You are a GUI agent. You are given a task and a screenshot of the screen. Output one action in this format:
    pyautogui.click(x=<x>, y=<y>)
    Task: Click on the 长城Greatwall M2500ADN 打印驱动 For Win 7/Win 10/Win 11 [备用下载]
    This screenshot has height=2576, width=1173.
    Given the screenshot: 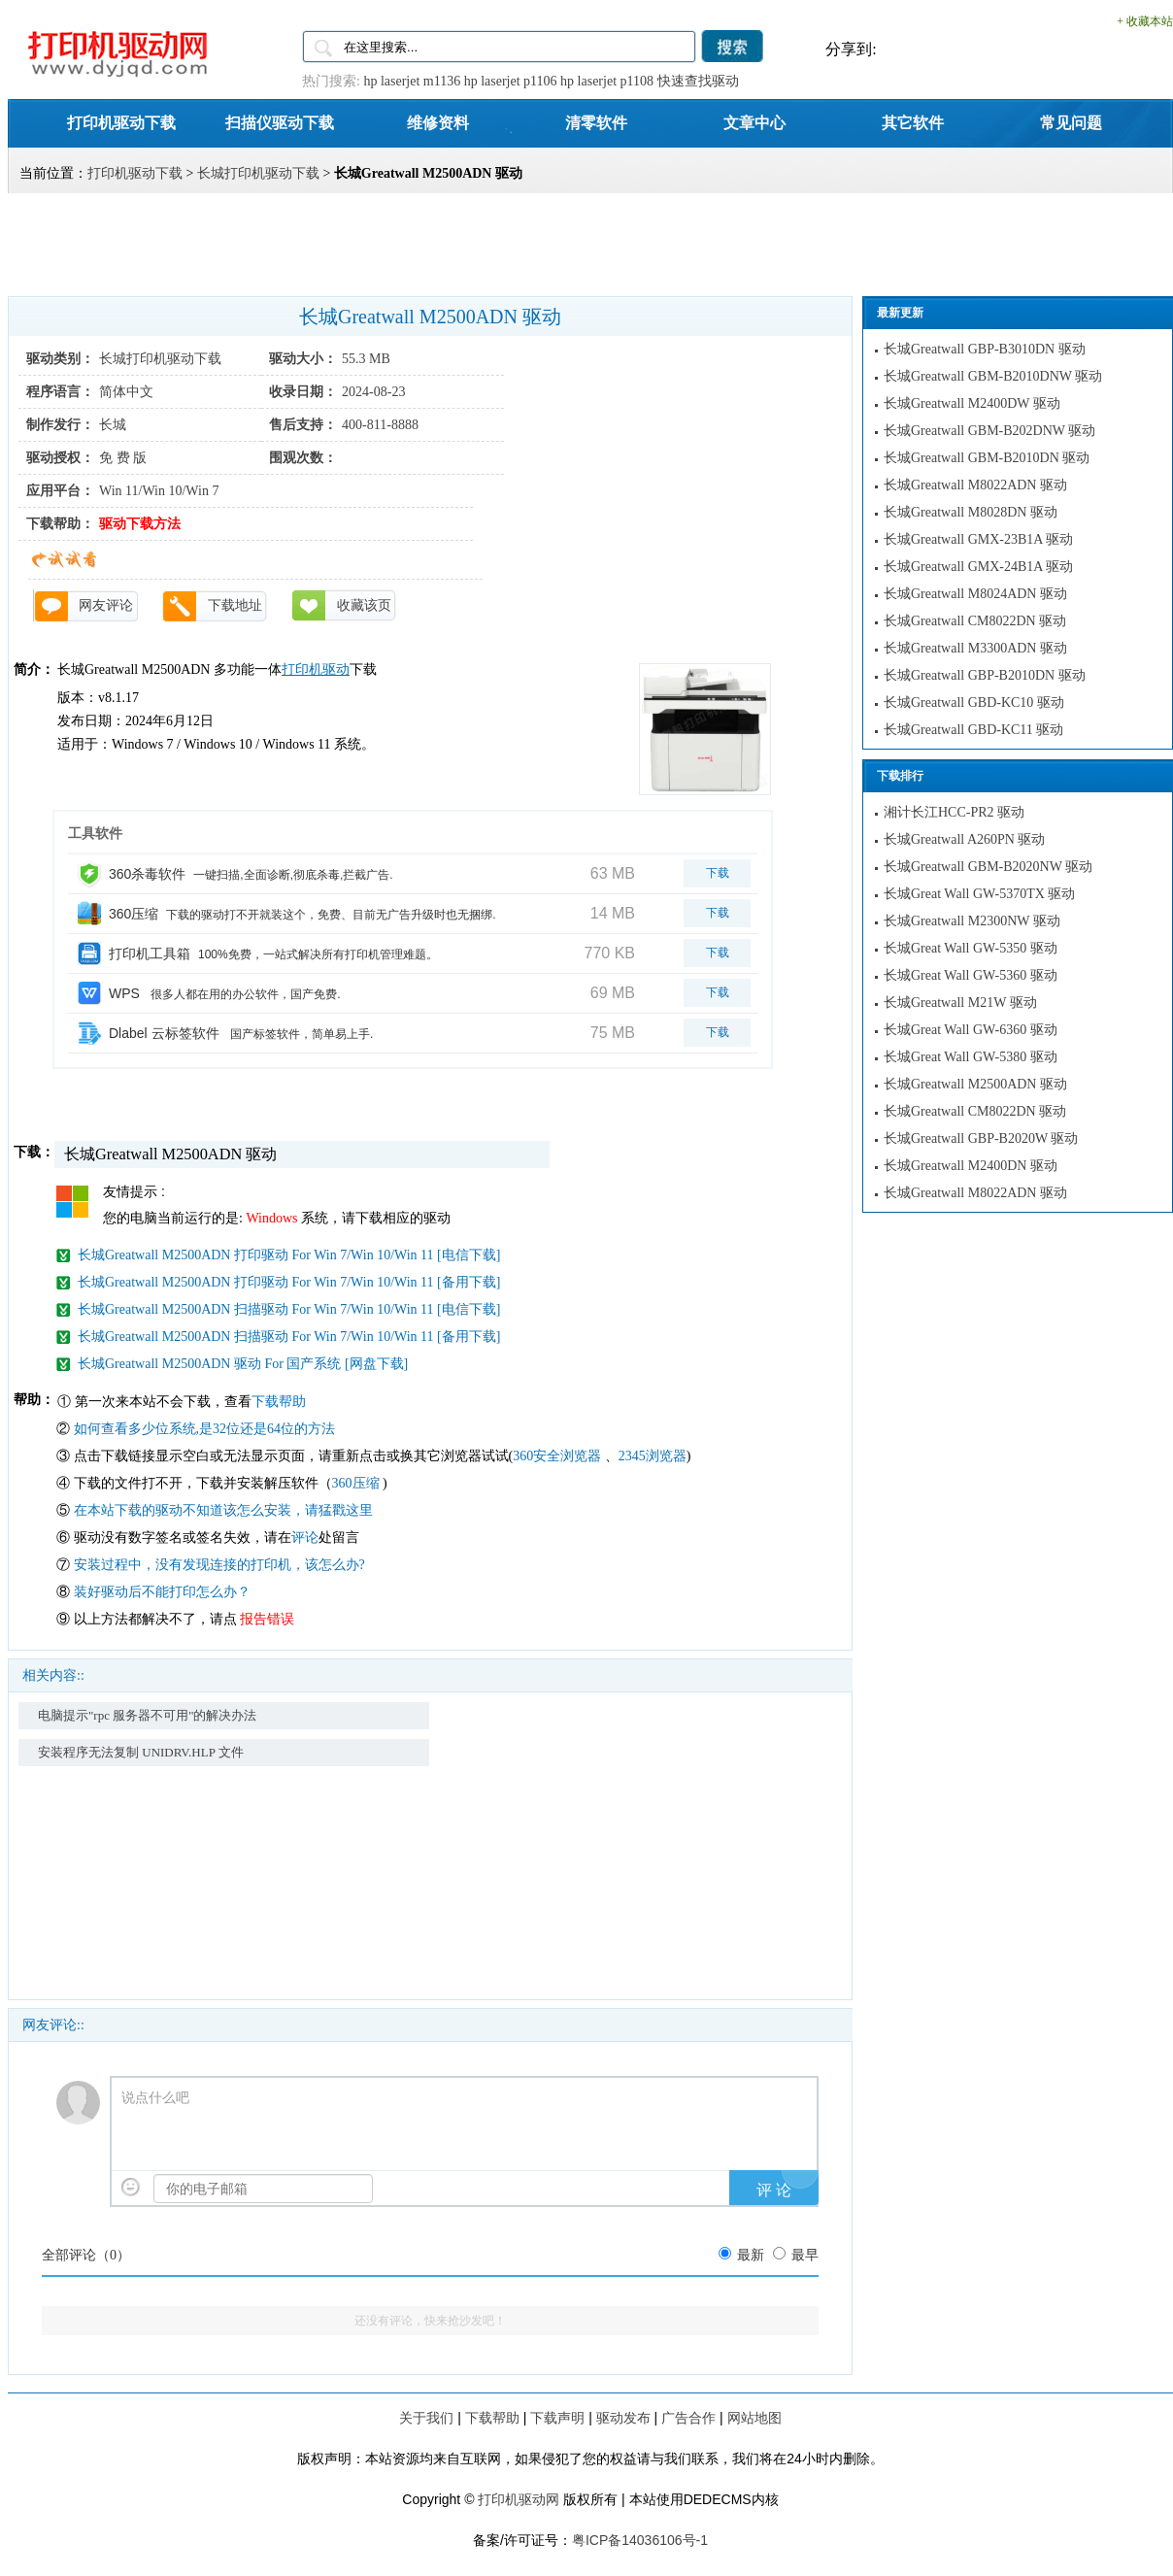 What is the action you would take?
    pyautogui.click(x=289, y=1282)
    